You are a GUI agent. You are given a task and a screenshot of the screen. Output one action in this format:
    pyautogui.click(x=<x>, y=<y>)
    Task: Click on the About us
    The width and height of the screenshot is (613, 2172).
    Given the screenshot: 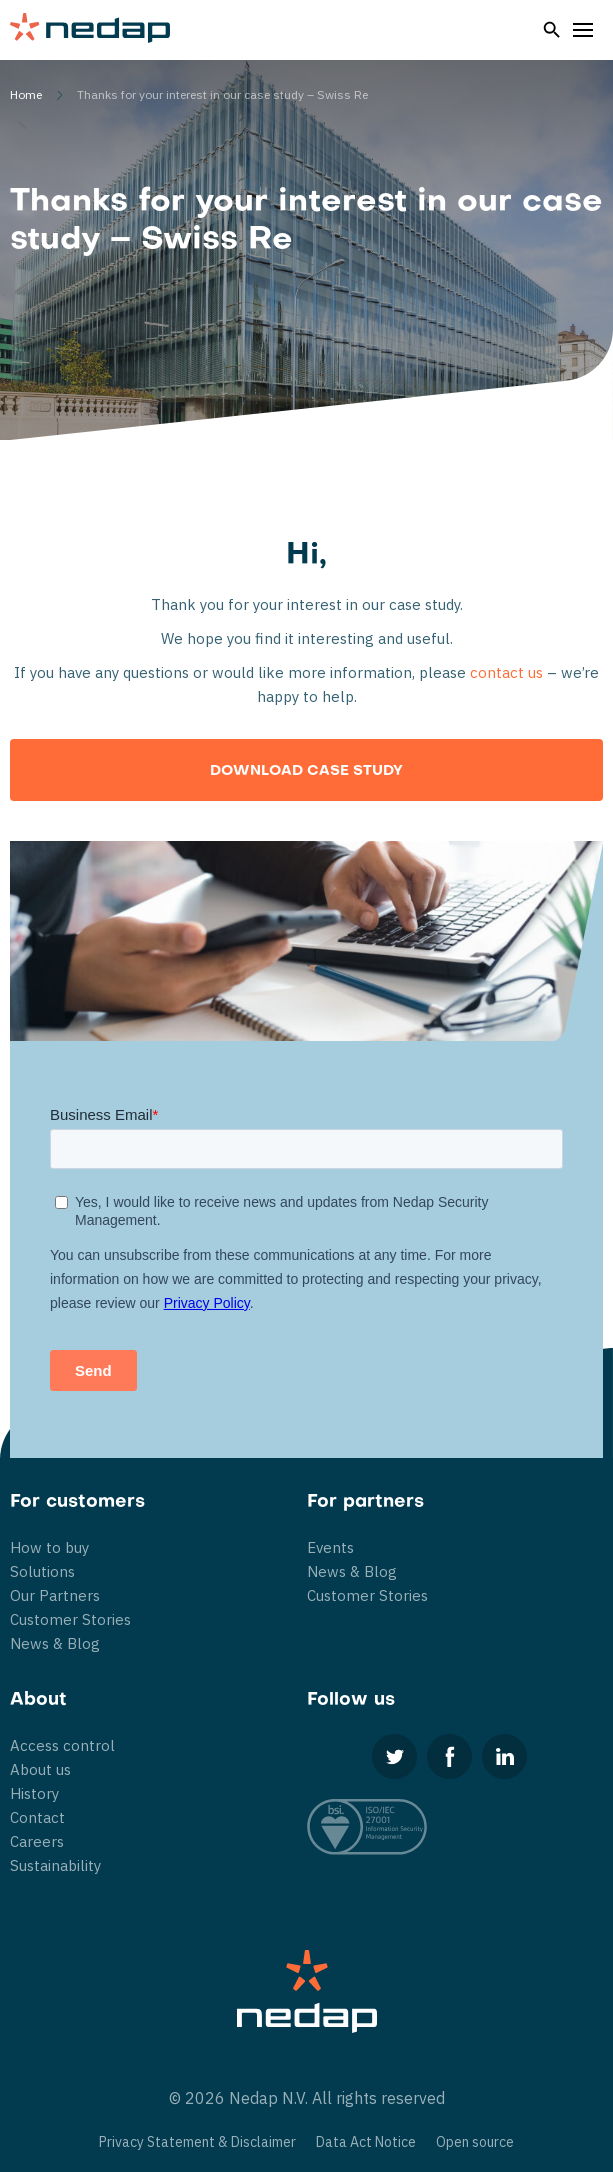 What is the action you would take?
    pyautogui.click(x=40, y=1769)
    